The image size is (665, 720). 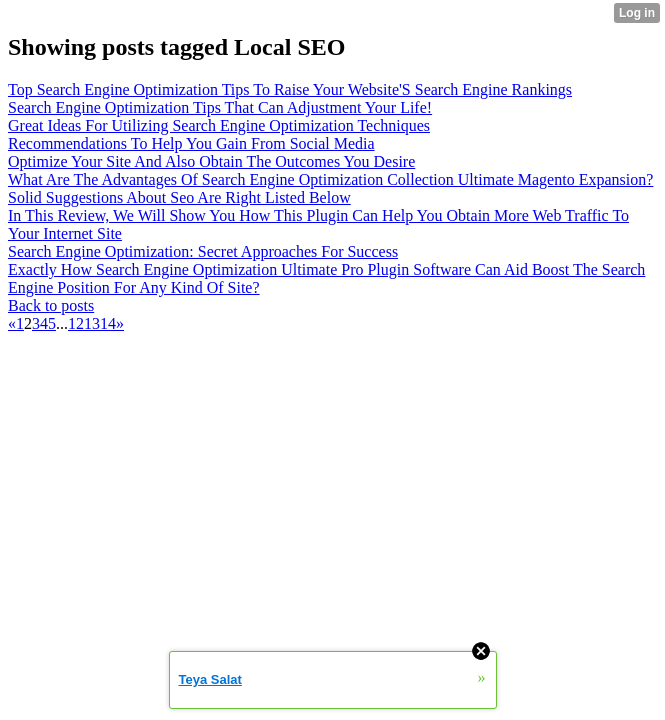 What do you see at coordinates (51, 305) in the screenshot?
I see `Back to posts` at bounding box center [51, 305].